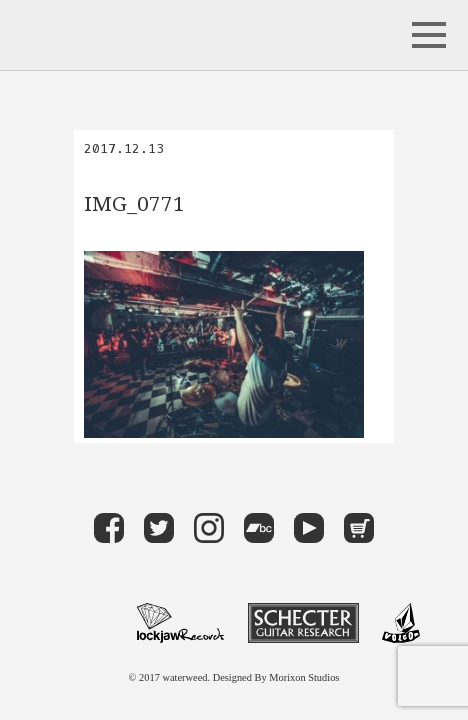 This screenshot has width=468, height=720. What do you see at coordinates (304, 677) in the screenshot?
I see `Morixon Studios` at bounding box center [304, 677].